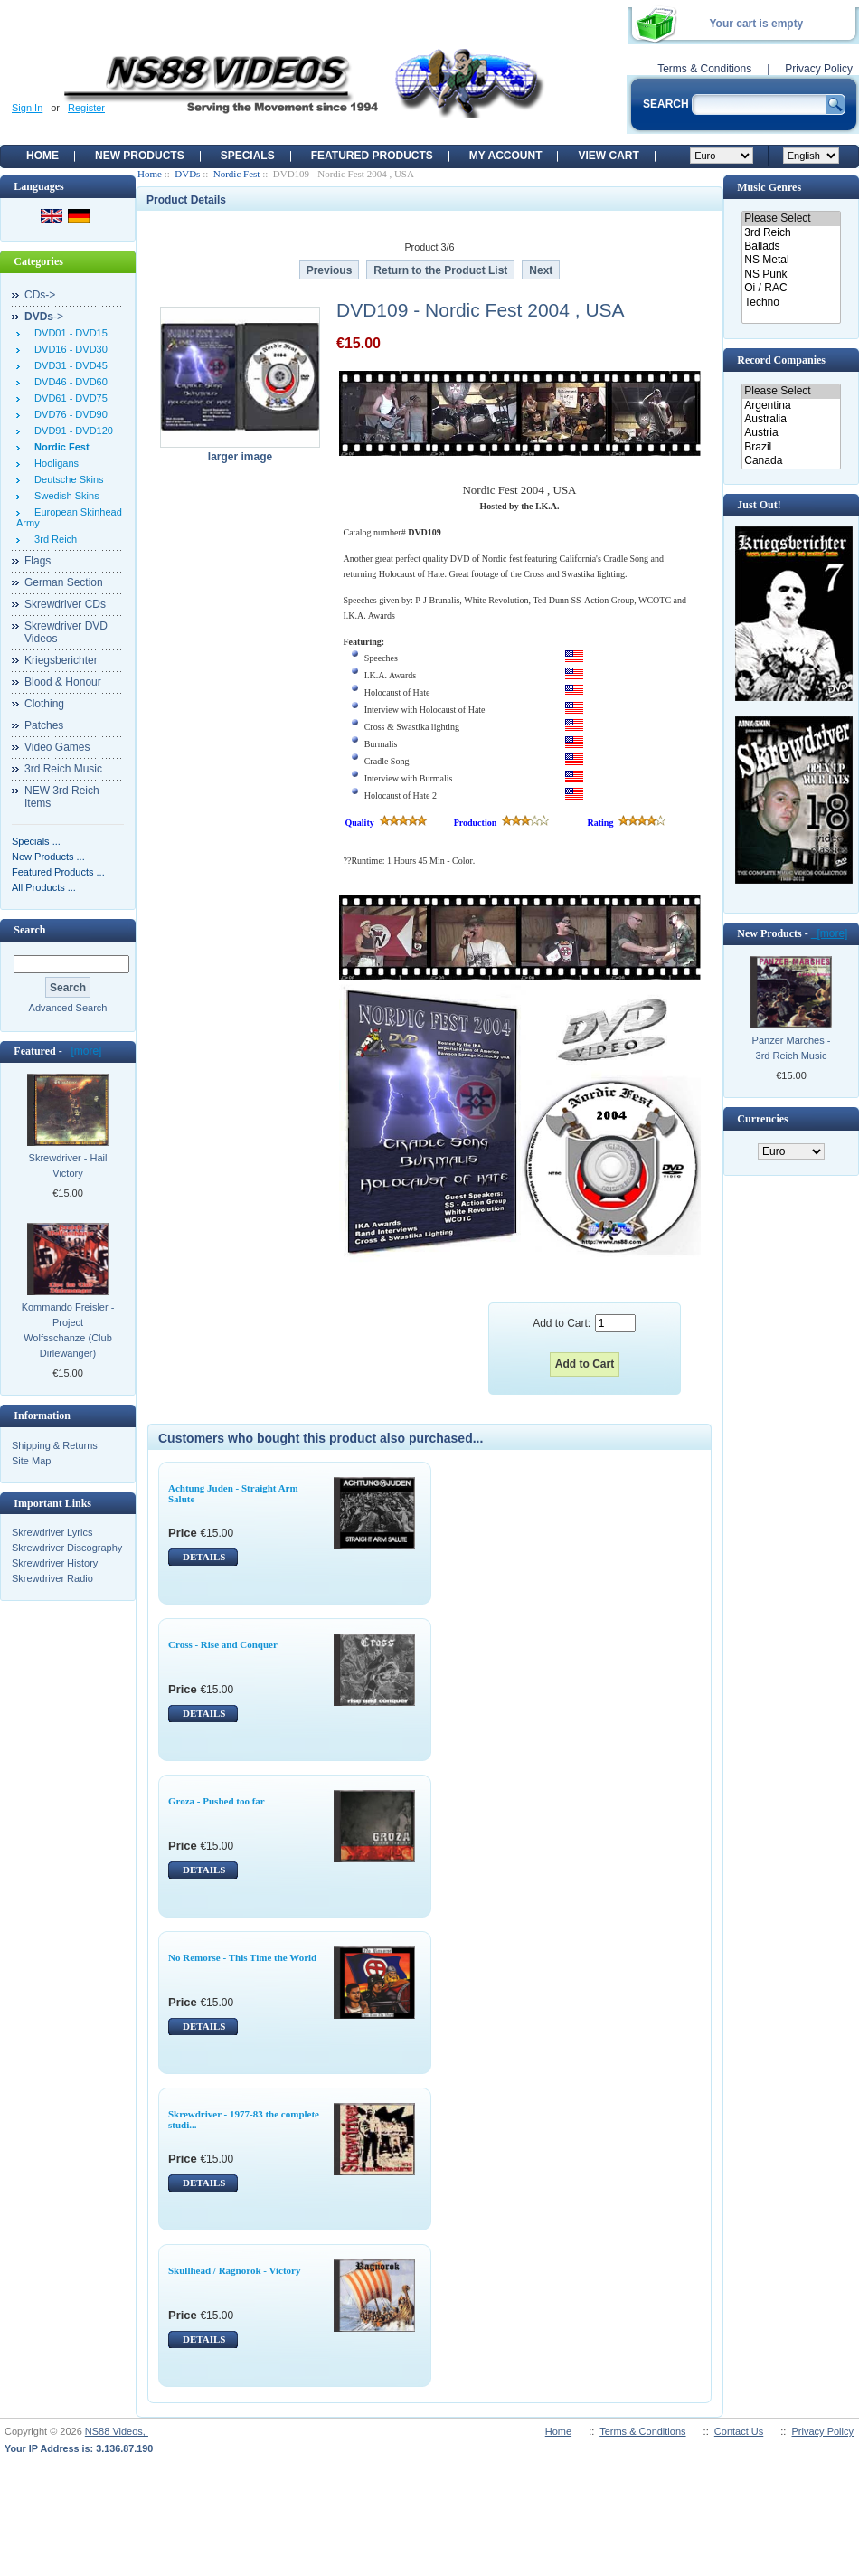 This screenshot has width=859, height=2576. What do you see at coordinates (37, 560) in the screenshot?
I see `Flags` at bounding box center [37, 560].